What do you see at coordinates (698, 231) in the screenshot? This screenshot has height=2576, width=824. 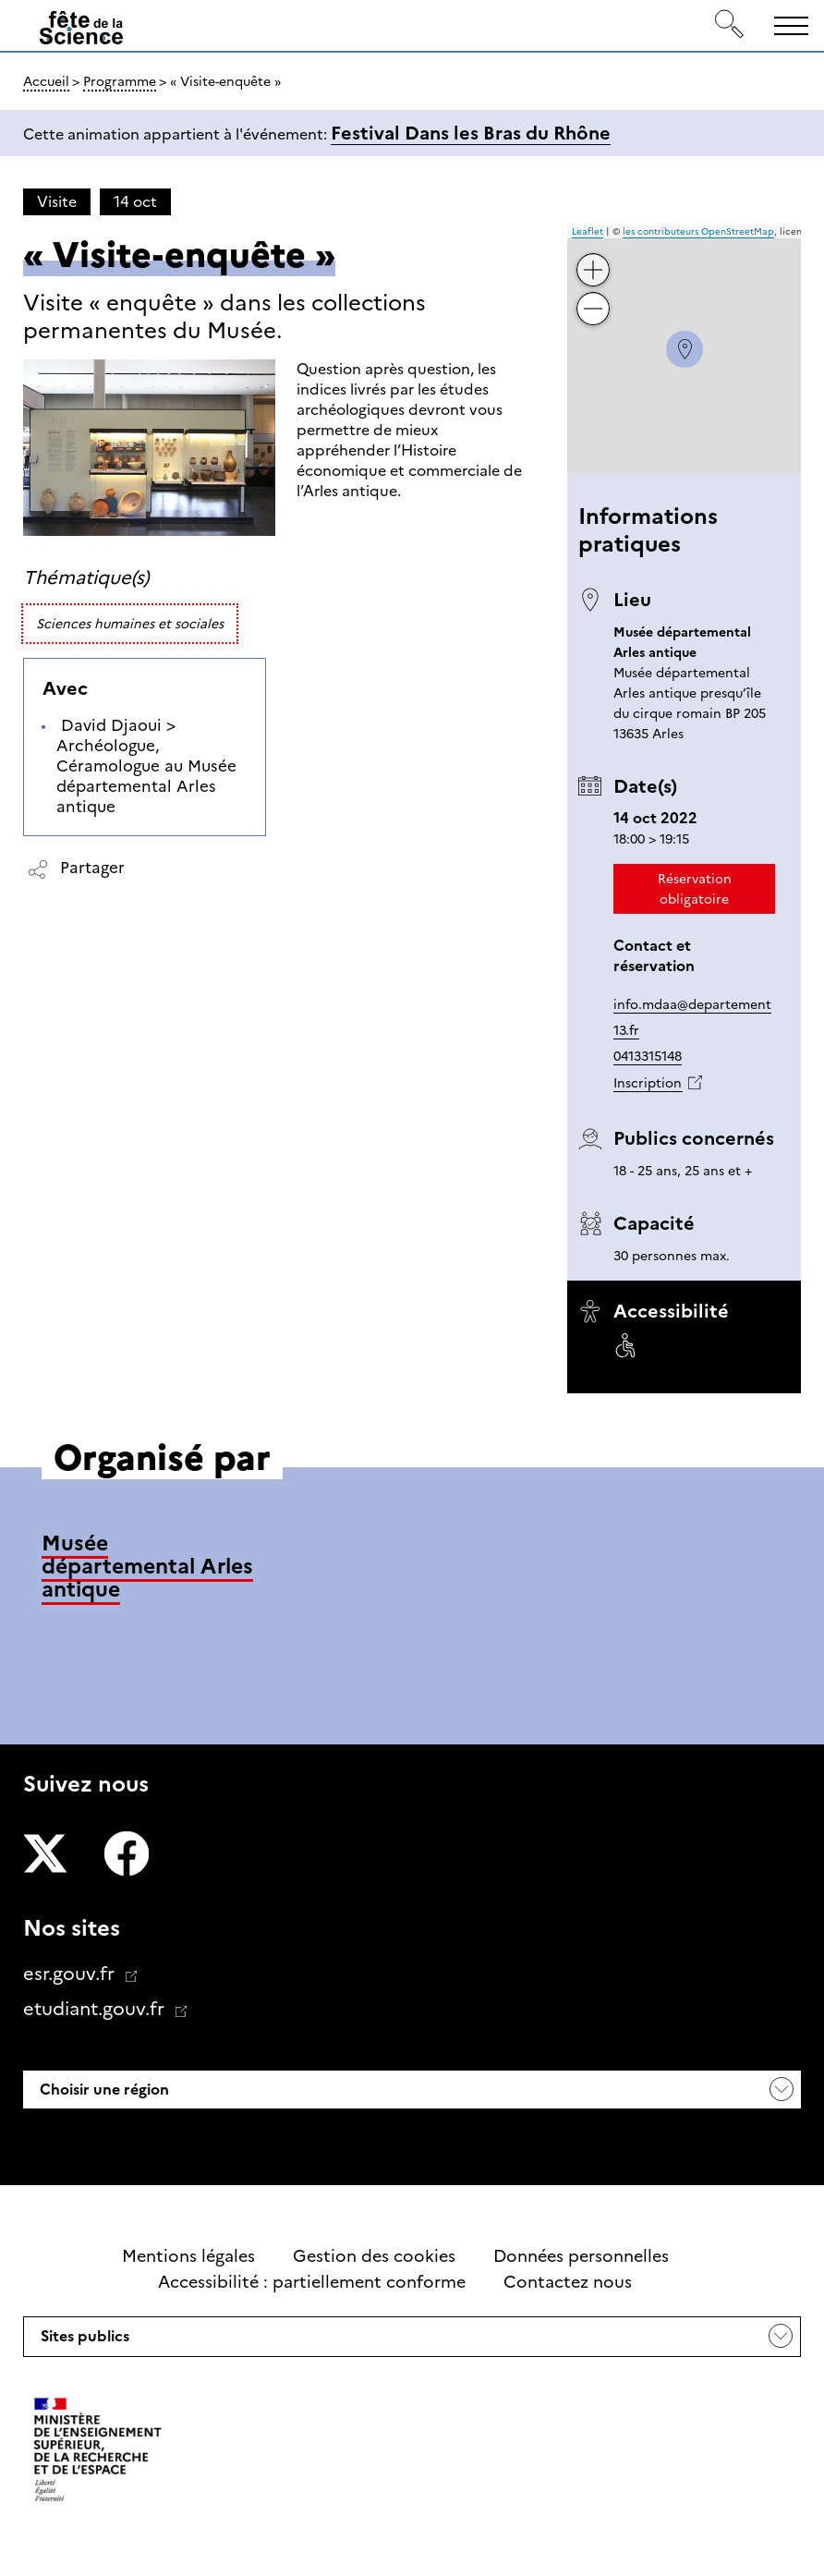 I see `les contributeurs OpenStreetMap` at bounding box center [698, 231].